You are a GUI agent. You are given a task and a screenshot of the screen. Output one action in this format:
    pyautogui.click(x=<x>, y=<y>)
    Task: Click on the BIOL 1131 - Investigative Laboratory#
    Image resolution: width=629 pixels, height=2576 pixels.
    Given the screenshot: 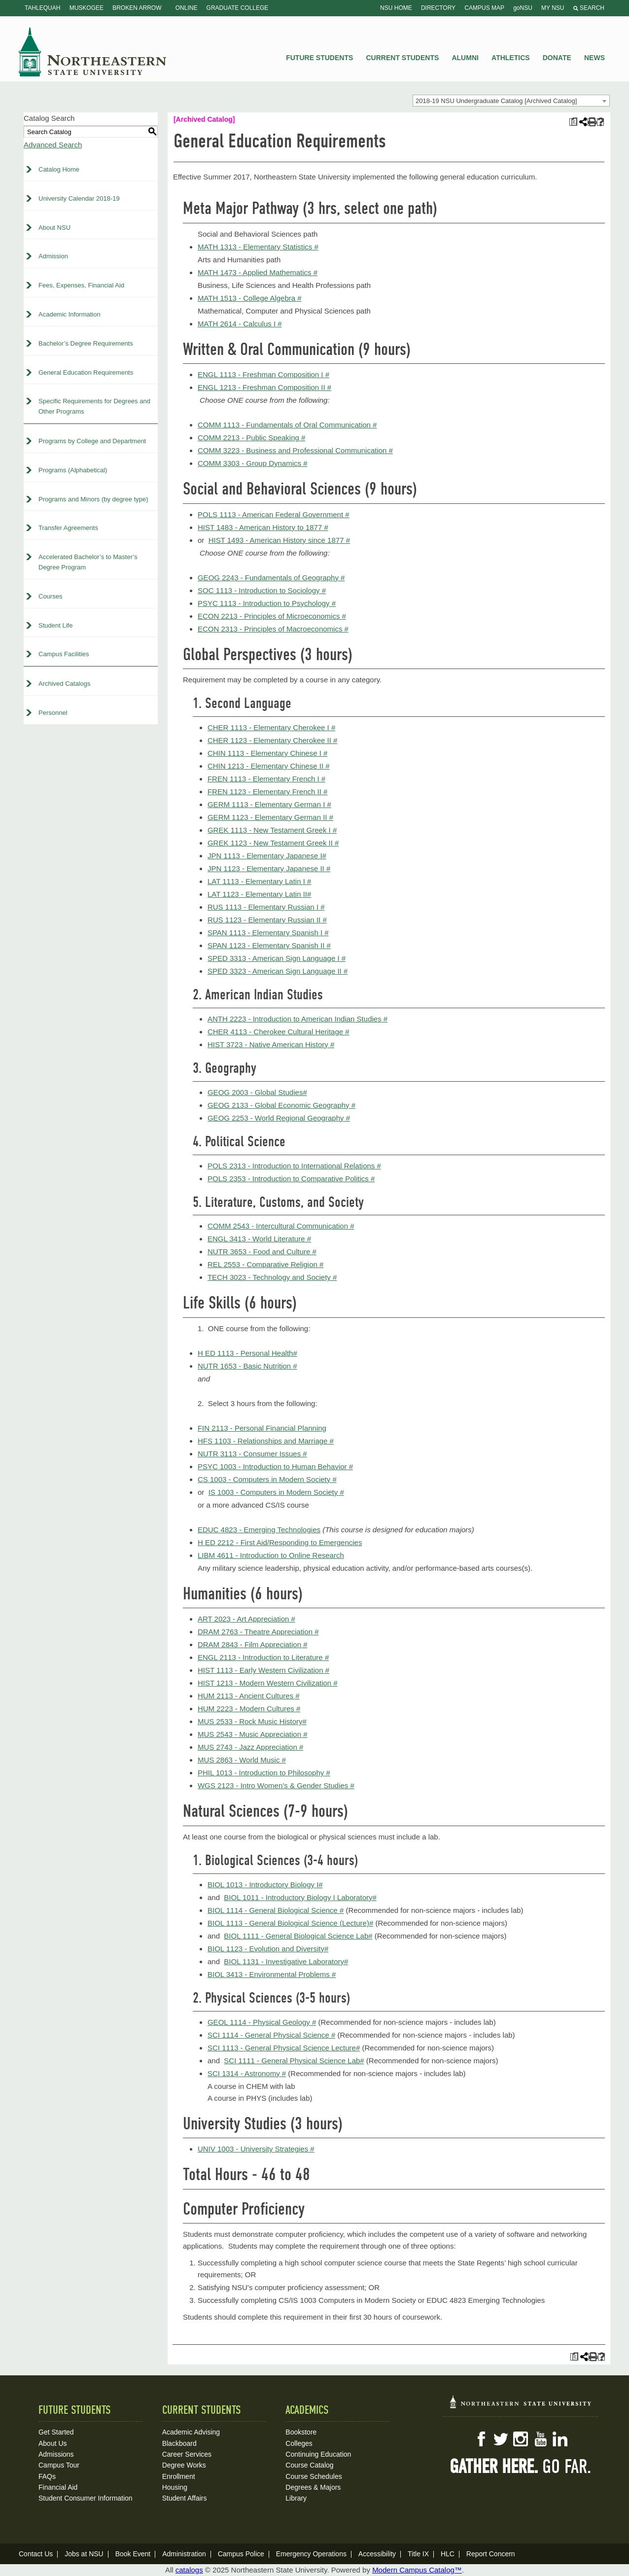 What is the action you would take?
    pyautogui.click(x=286, y=1961)
    